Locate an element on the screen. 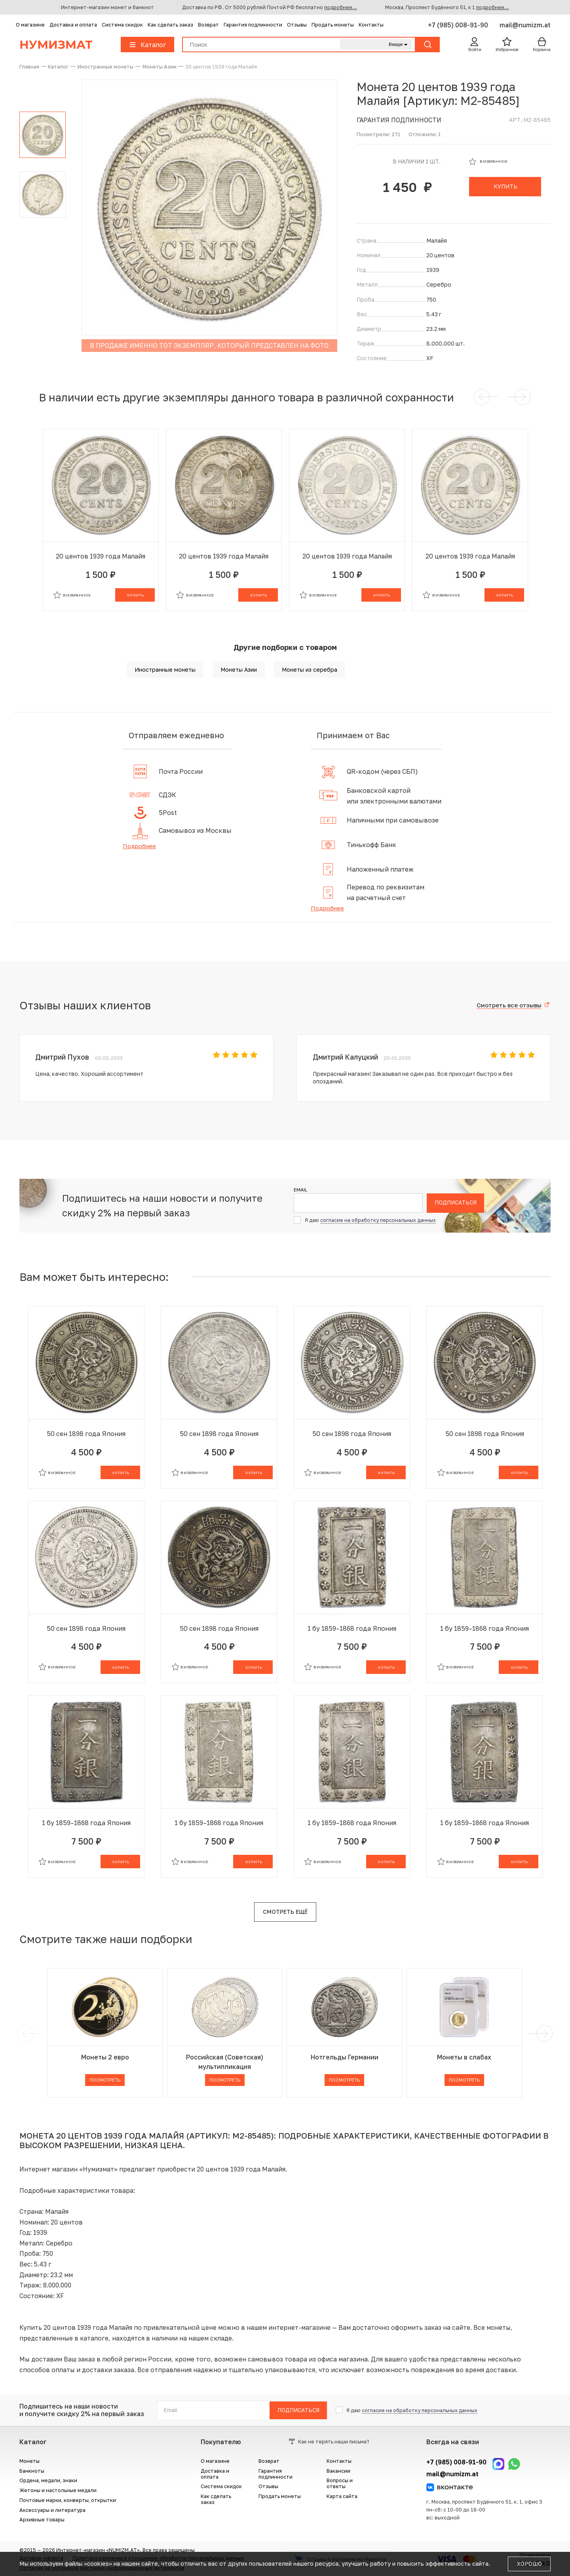  согласие на обработку персональных данных is located at coordinates (378, 1220).